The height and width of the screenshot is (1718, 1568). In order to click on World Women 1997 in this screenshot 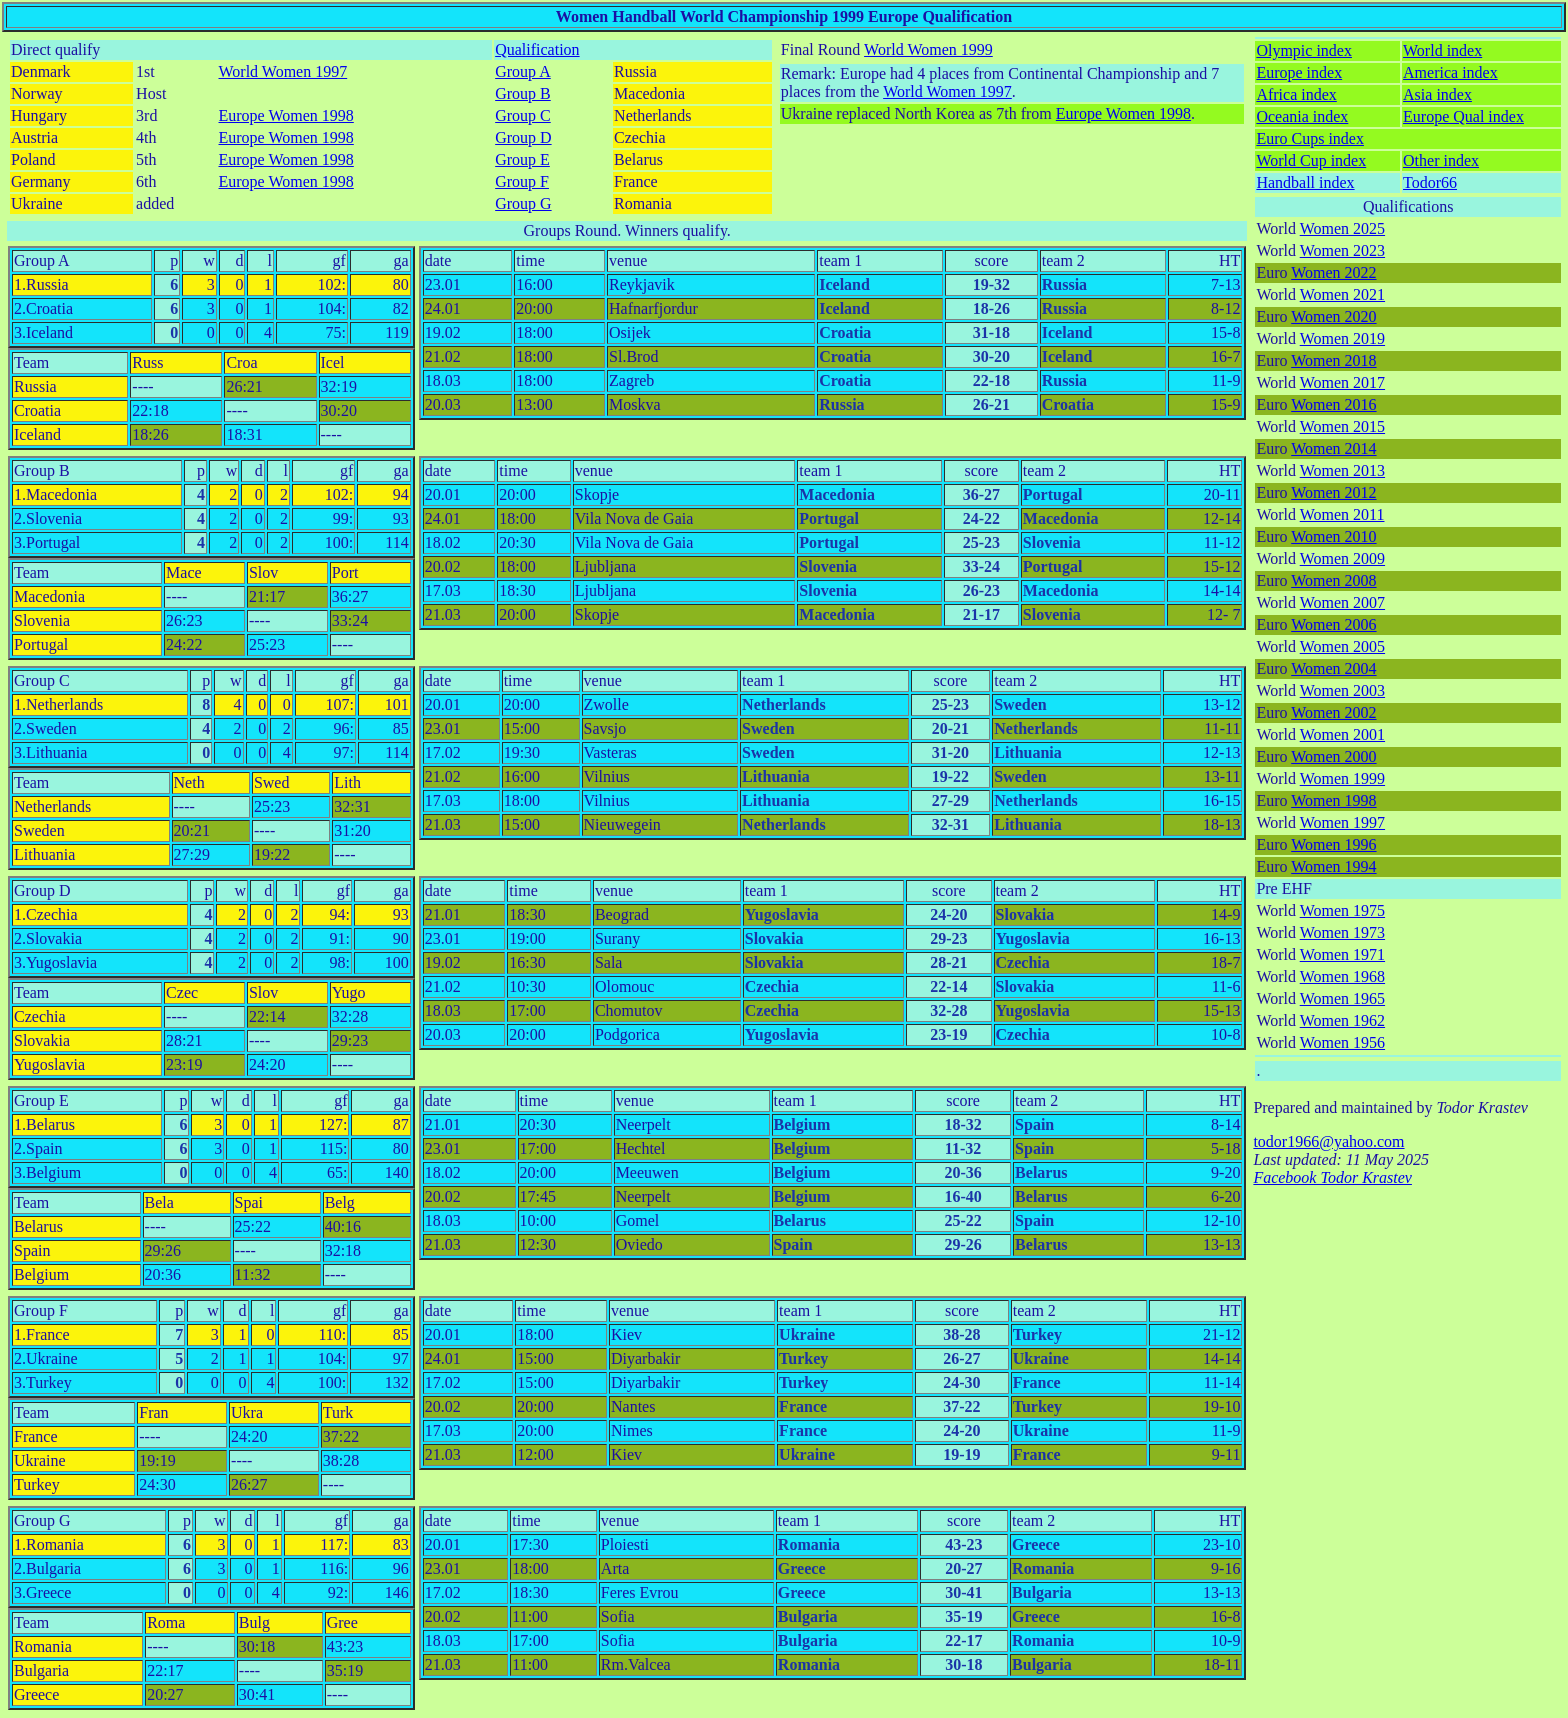, I will do `click(283, 71)`.